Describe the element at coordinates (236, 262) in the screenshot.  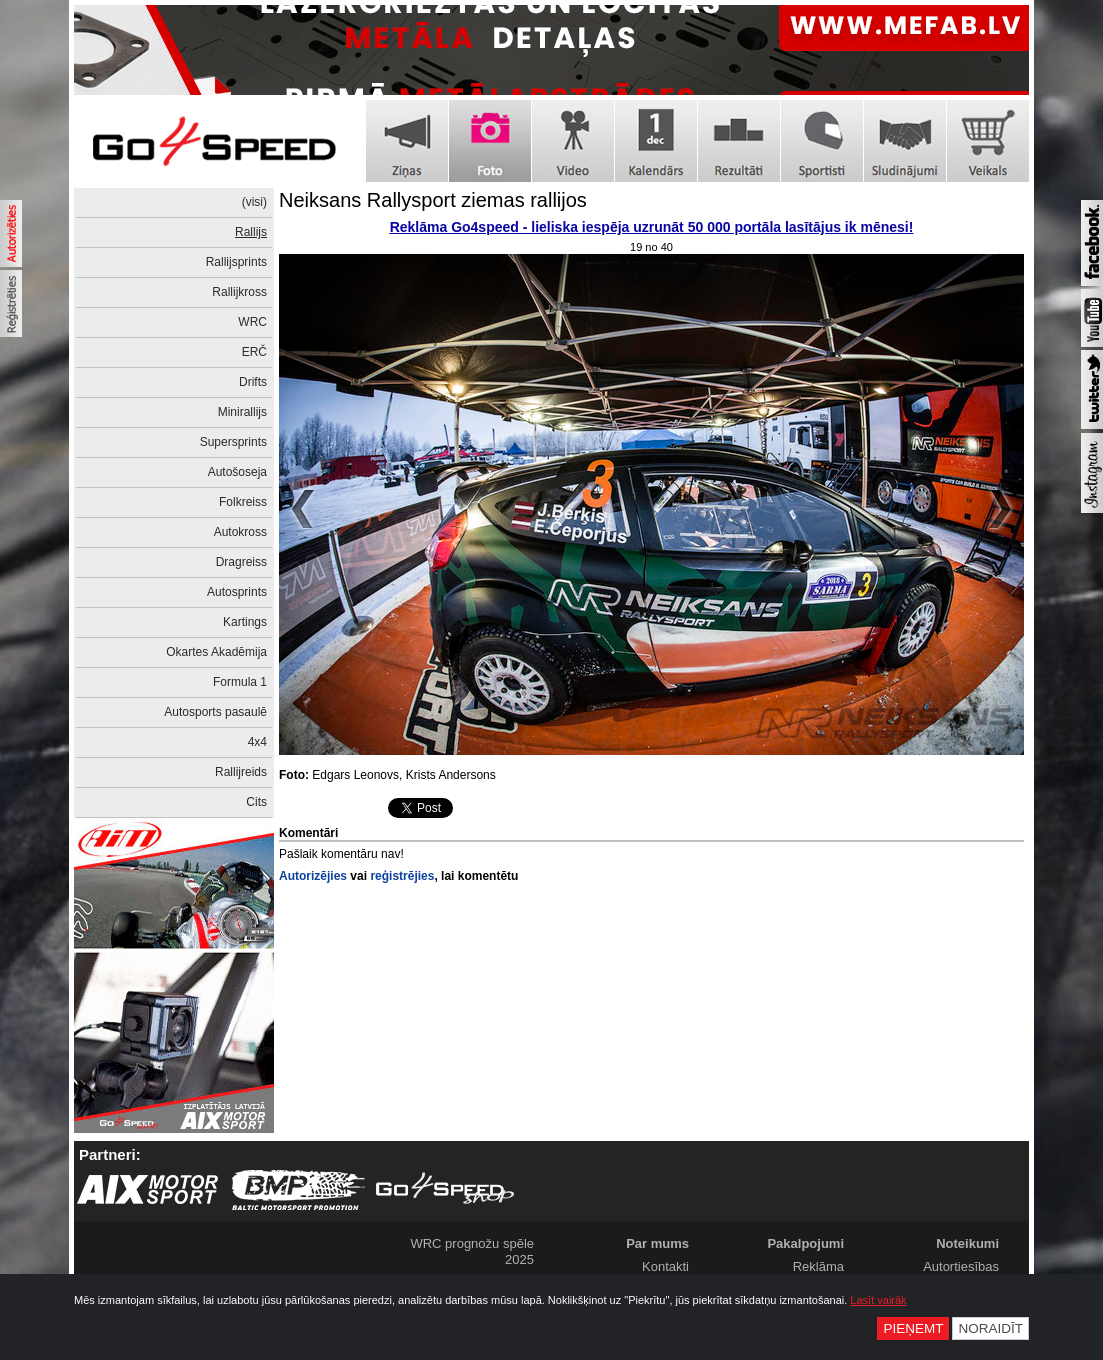
I see `Rallijsprints` at that location.